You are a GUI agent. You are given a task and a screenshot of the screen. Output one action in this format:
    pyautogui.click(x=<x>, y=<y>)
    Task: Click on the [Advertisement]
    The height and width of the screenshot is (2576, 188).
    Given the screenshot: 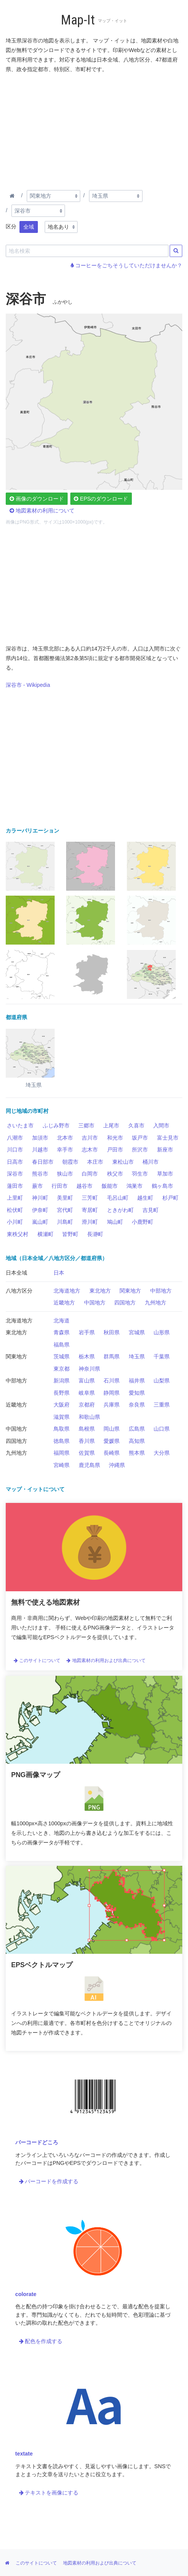 What is the action you would take?
    pyautogui.click(x=94, y=130)
    